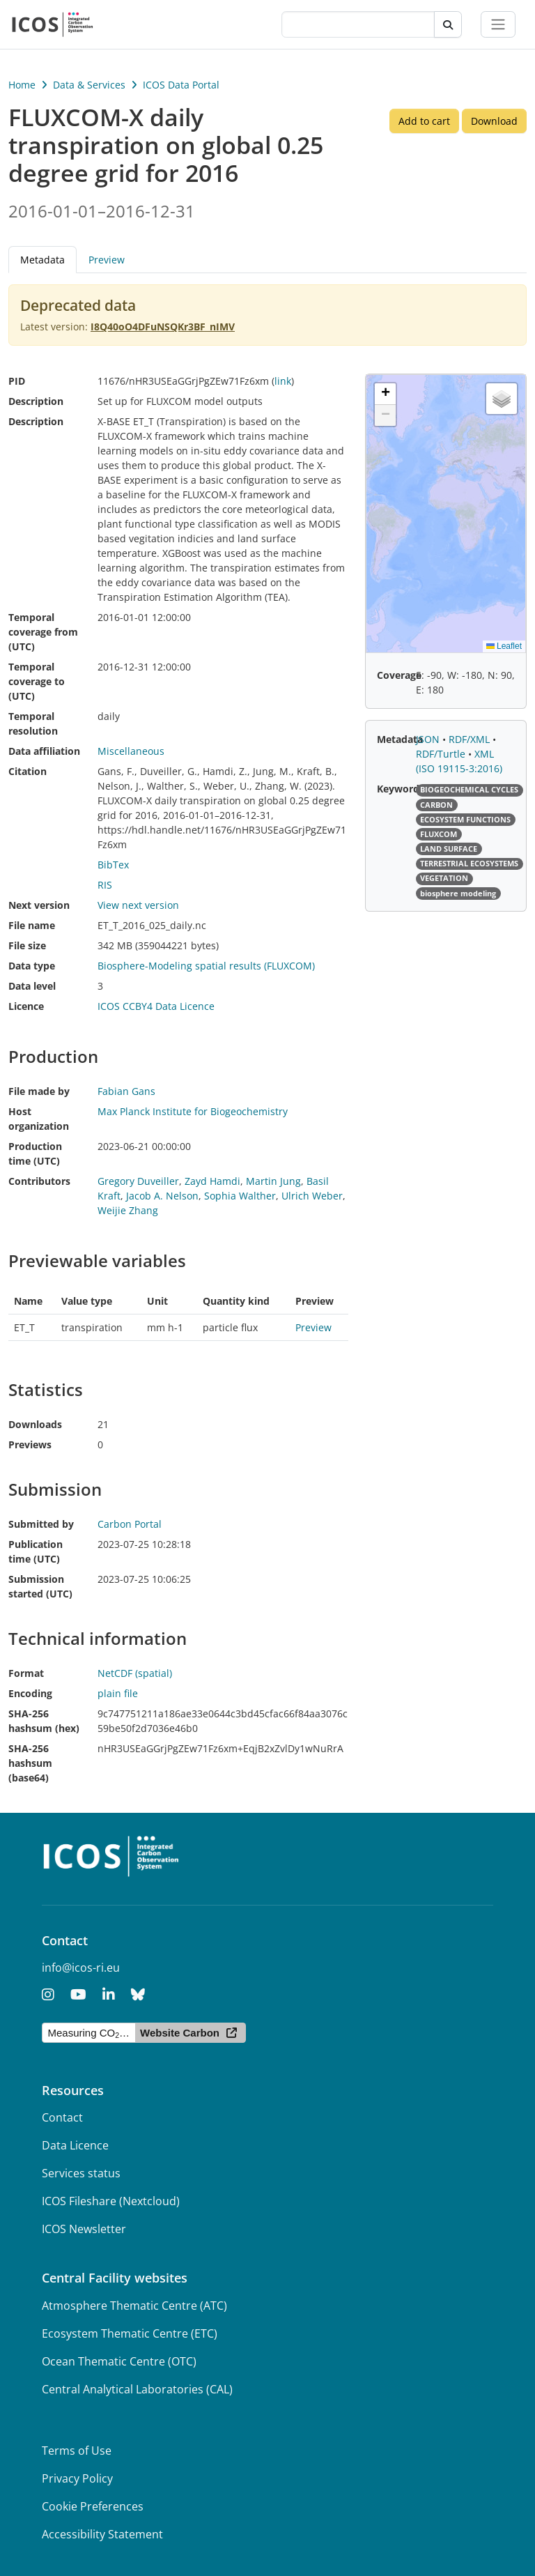 Image resolution: width=535 pixels, height=2576 pixels. Describe the element at coordinates (111, 2201) in the screenshot. I see `ICOS Fileshare (Nextcloud)` at that location.